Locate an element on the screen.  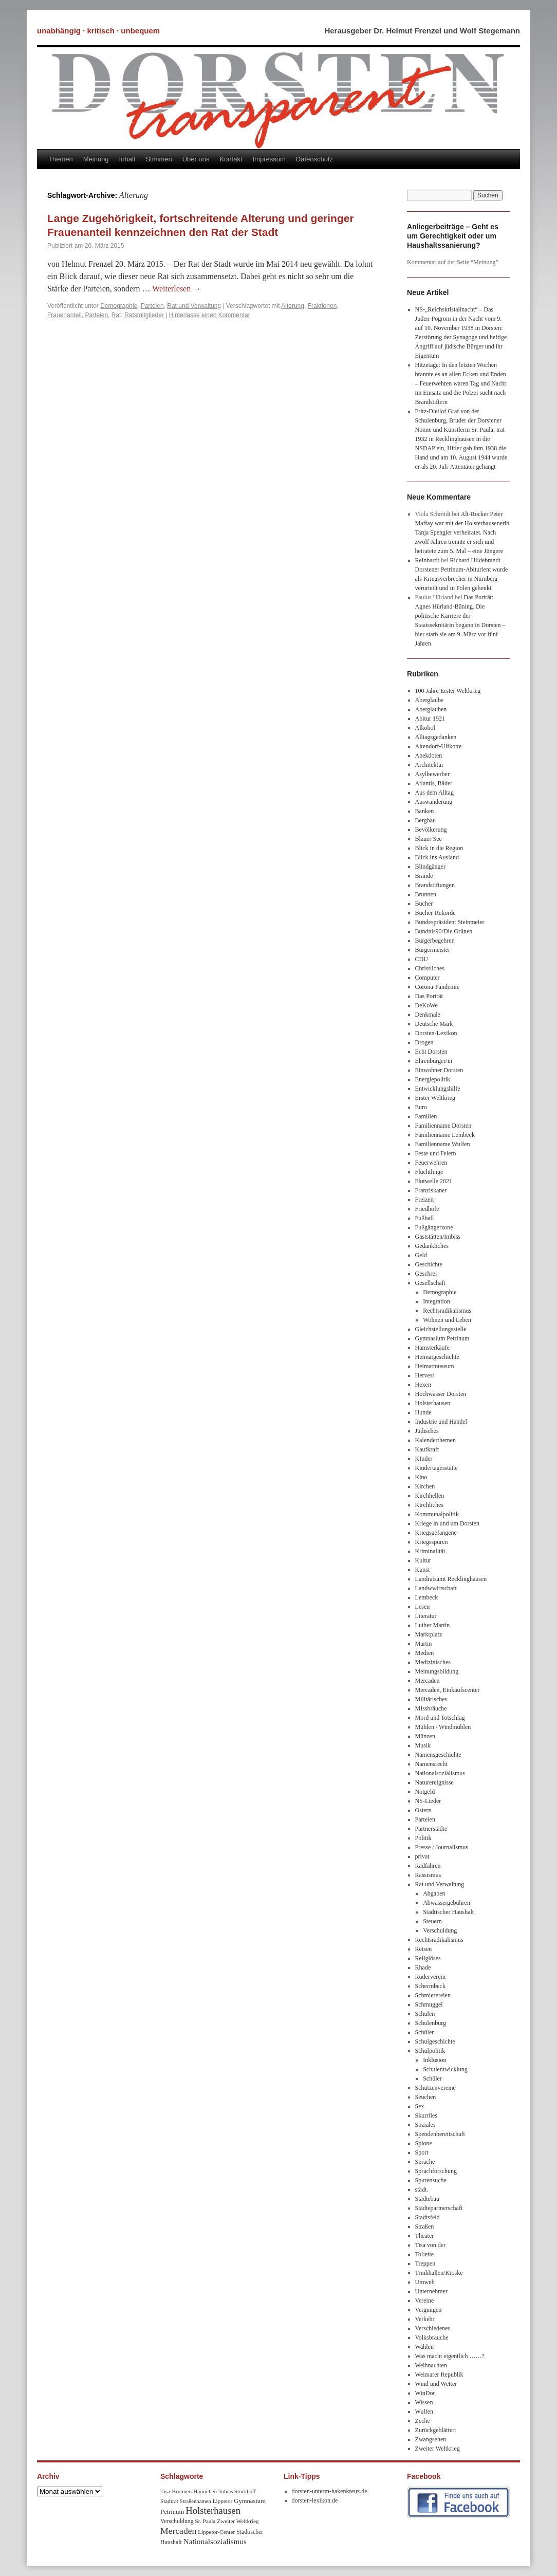
Namensgeschichte is located at coordinates (438, 1754).